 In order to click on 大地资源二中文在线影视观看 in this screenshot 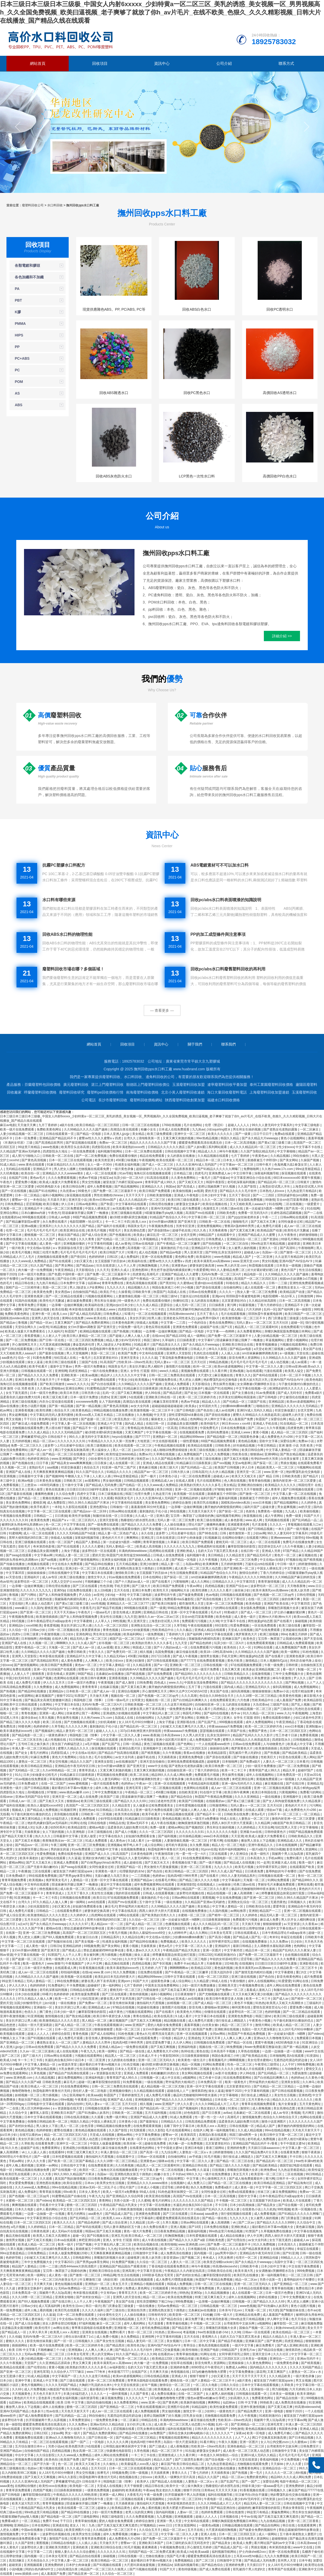, I will do `click(157, 1441)`.